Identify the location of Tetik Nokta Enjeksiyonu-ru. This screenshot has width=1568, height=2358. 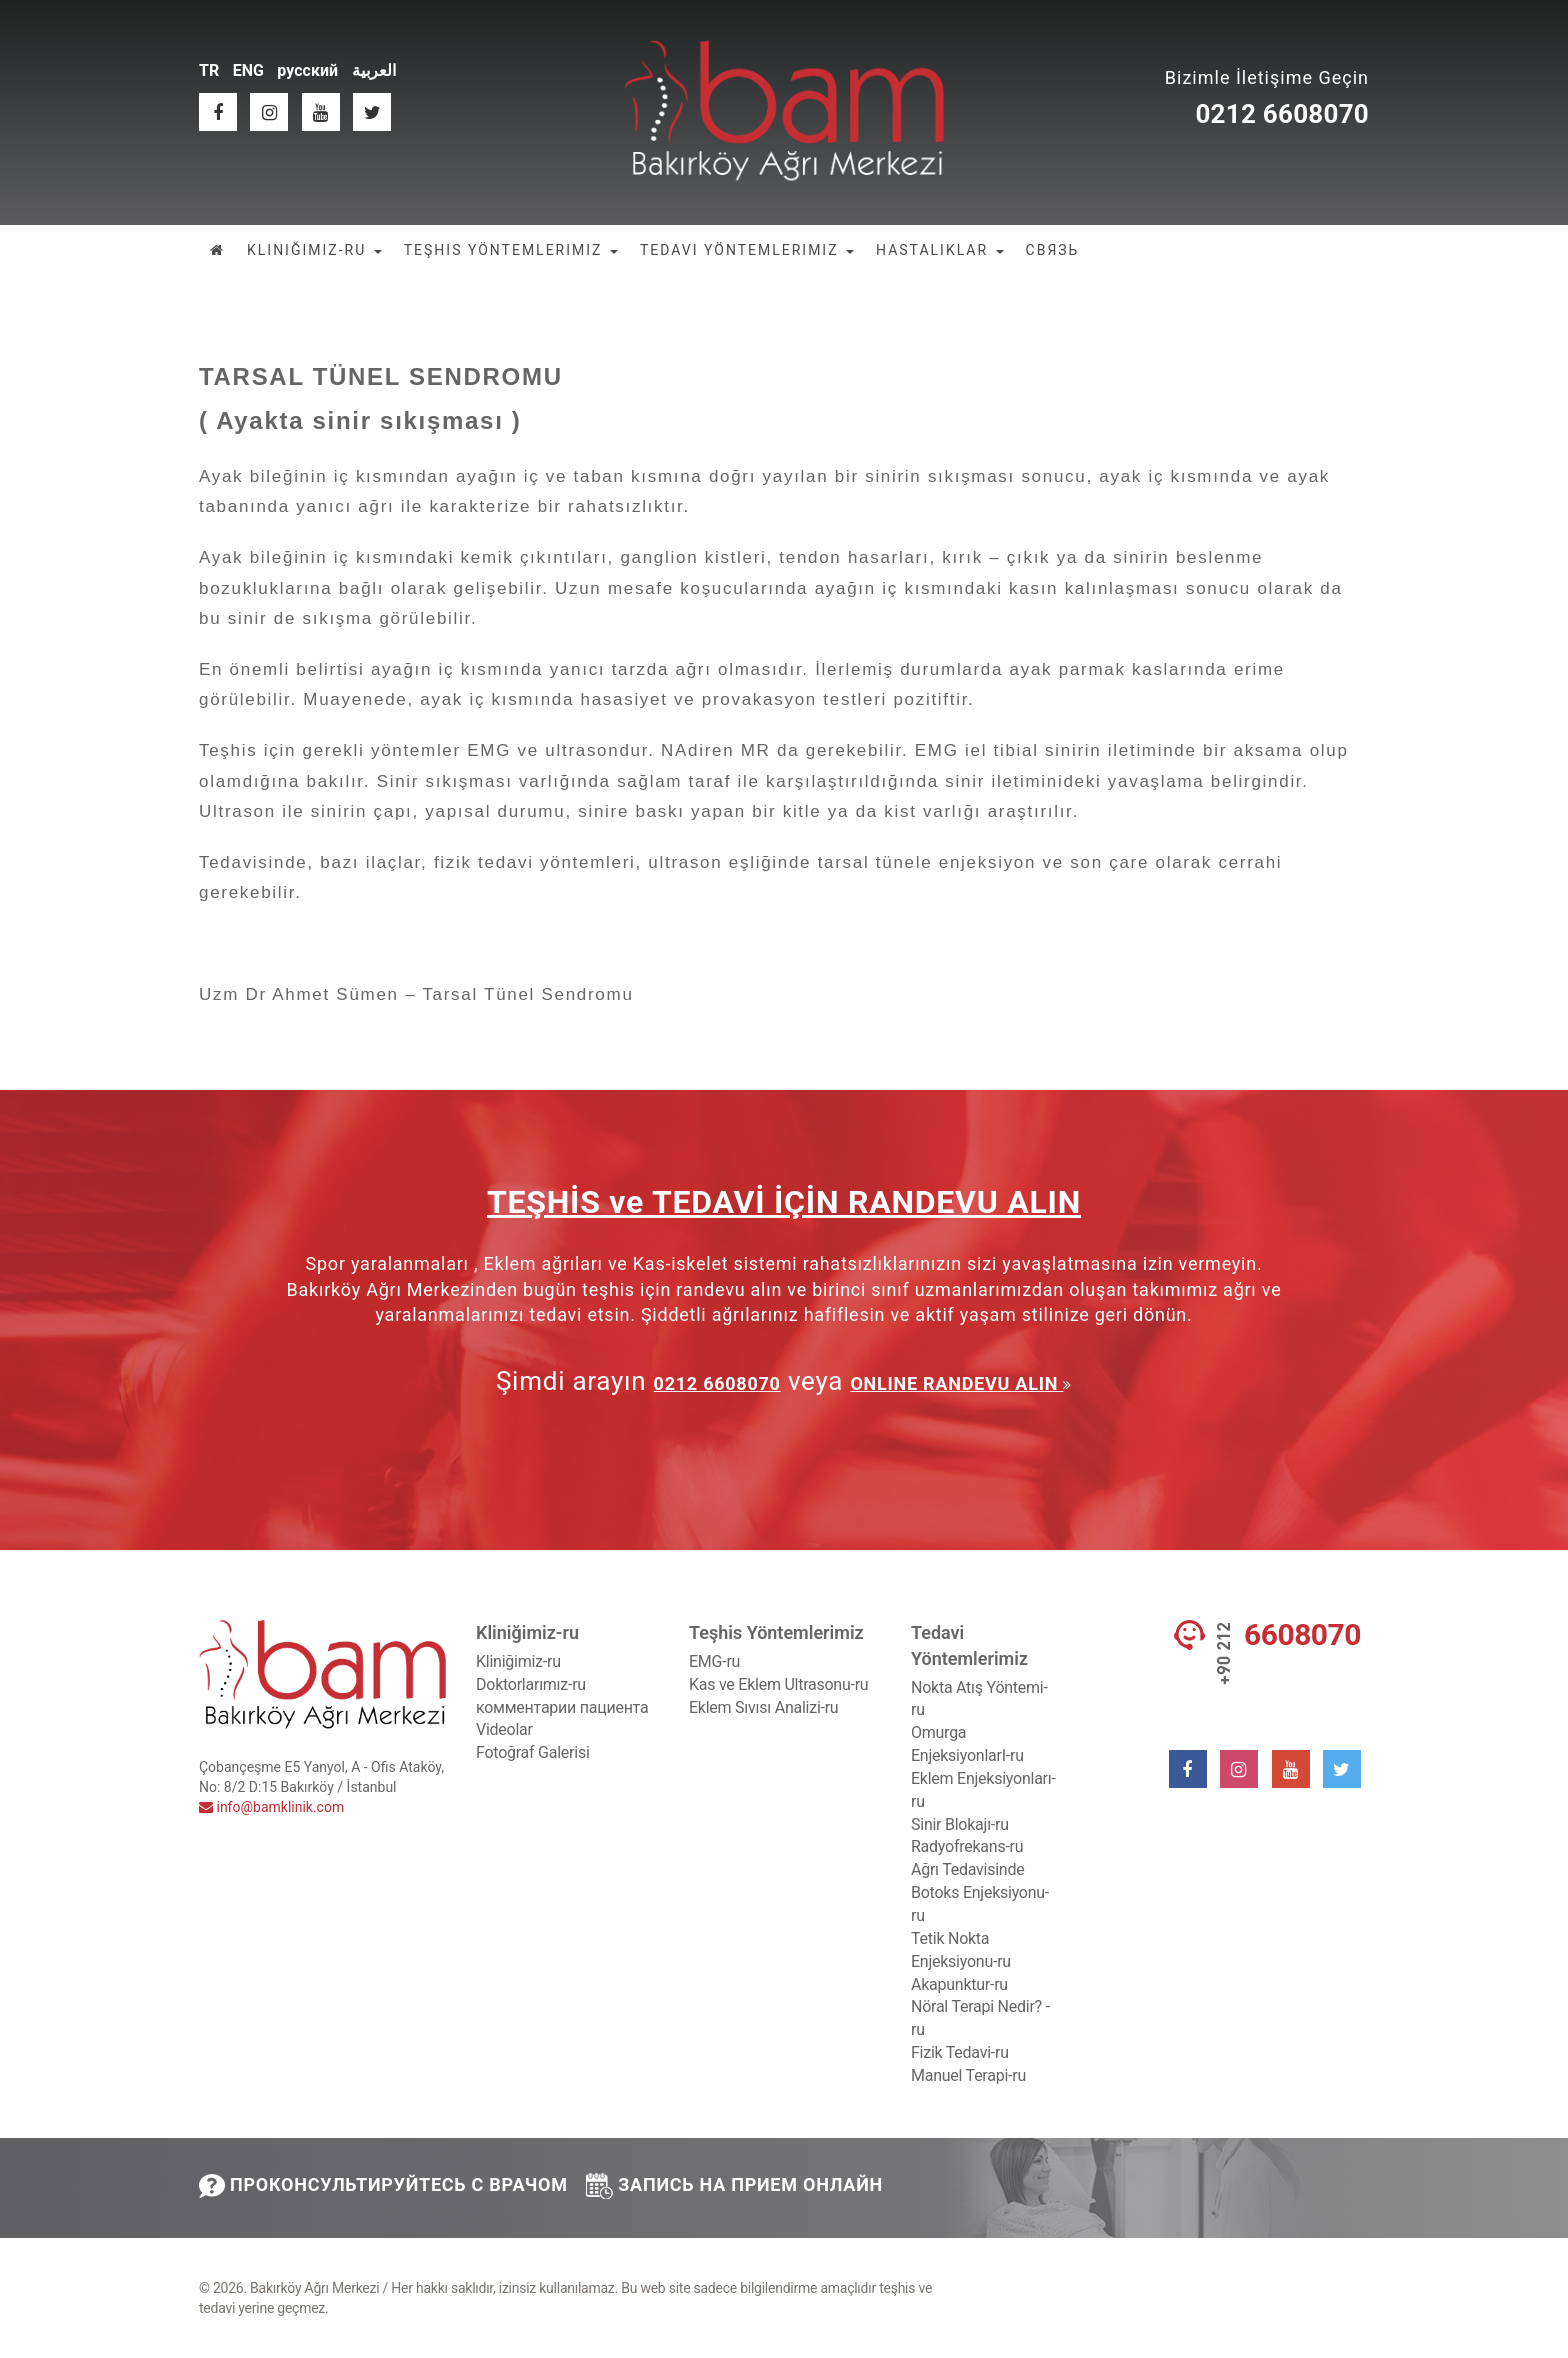
(961, 1950).